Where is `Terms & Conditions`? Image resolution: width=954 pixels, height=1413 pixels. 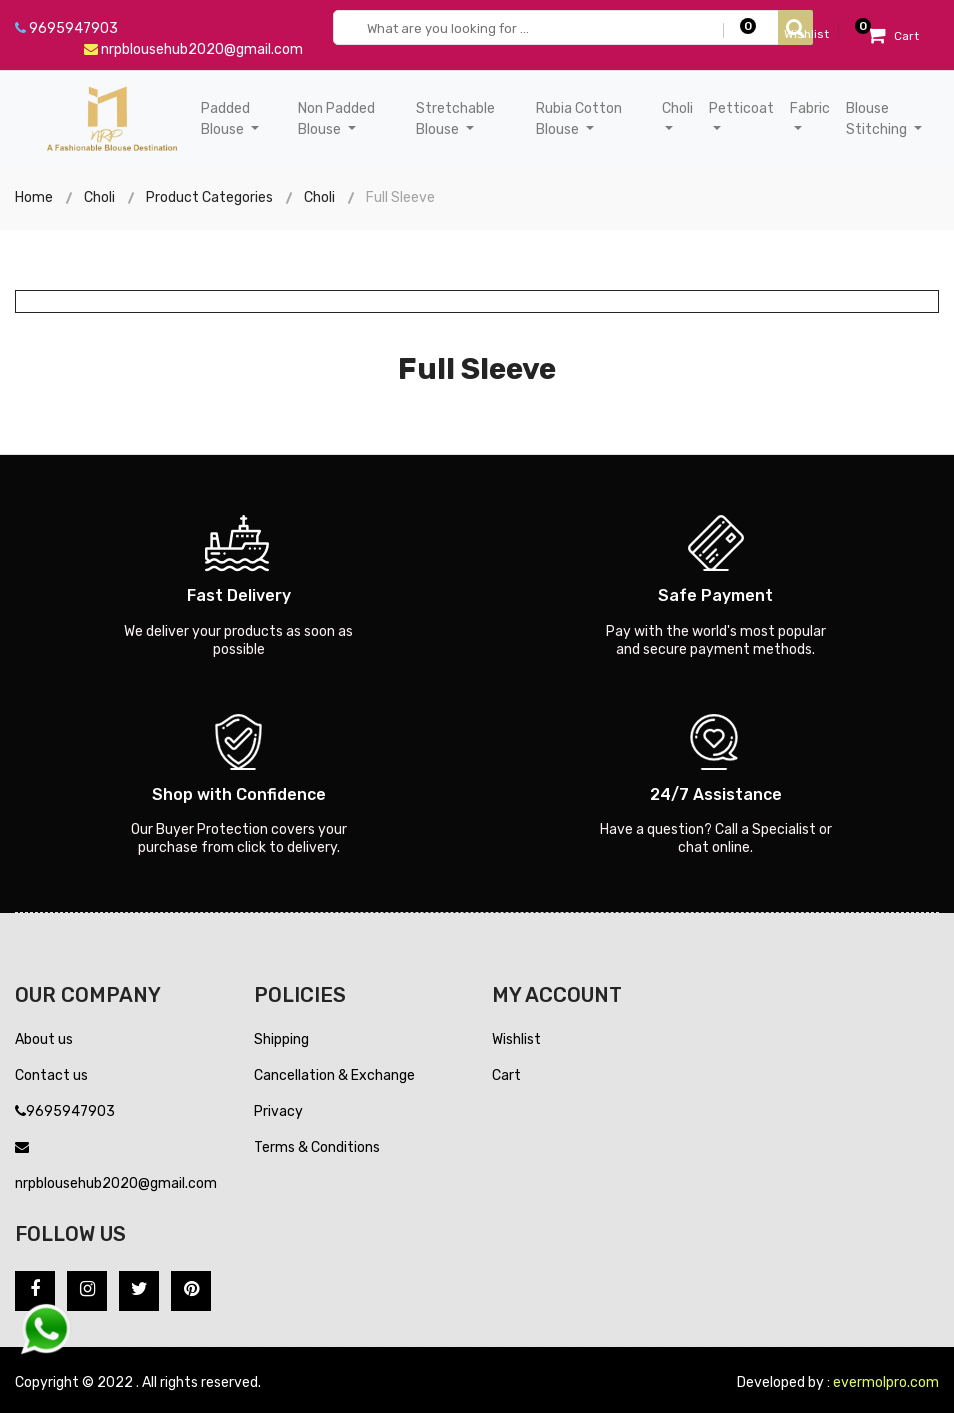 Terms & Conditions is located at coordinates (317, 1147).